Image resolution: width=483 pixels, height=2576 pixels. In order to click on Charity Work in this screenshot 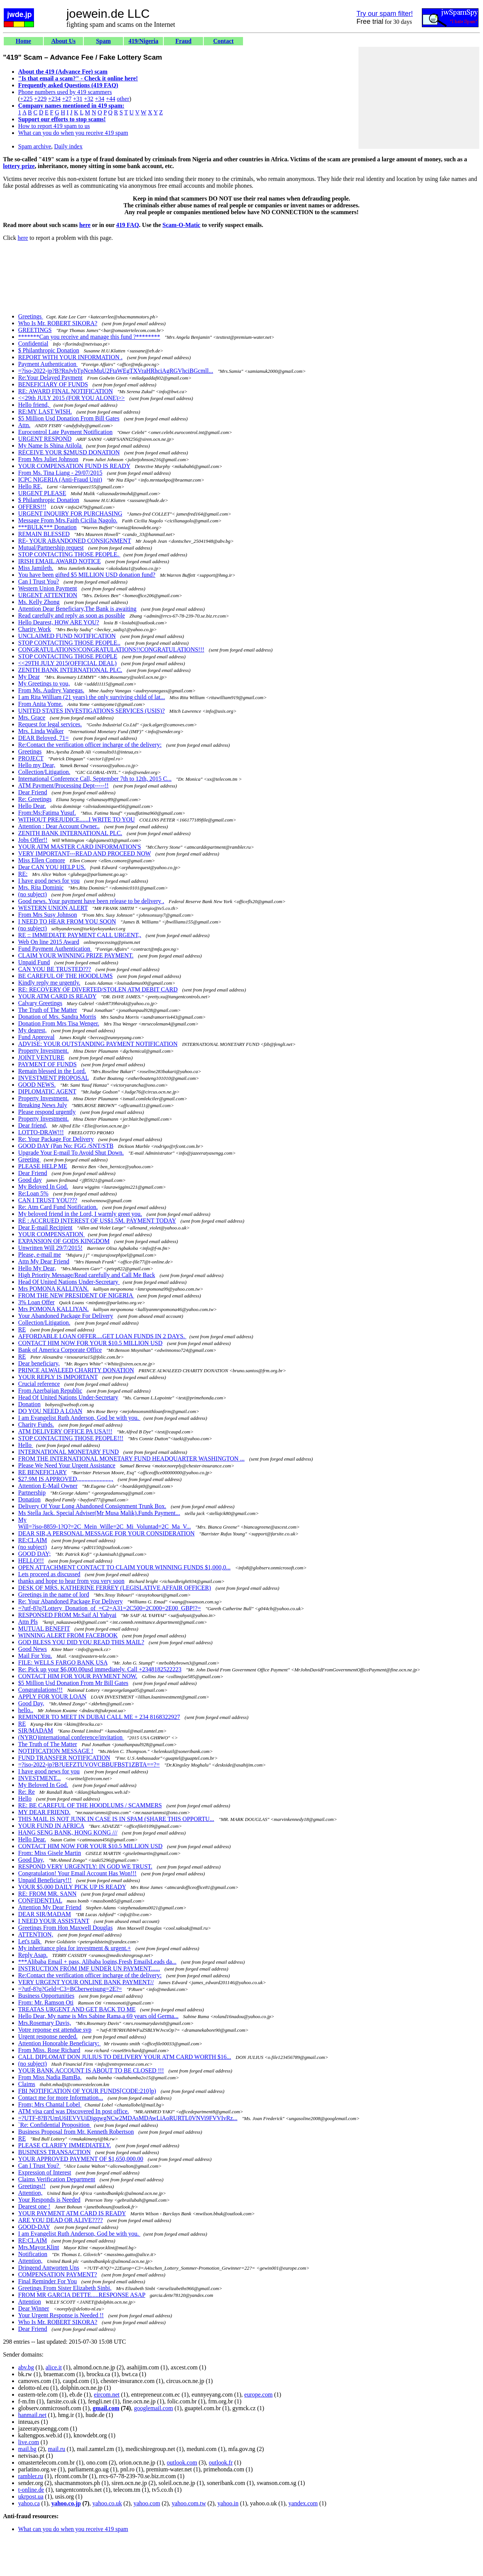, I will do `click(34, 629)`.